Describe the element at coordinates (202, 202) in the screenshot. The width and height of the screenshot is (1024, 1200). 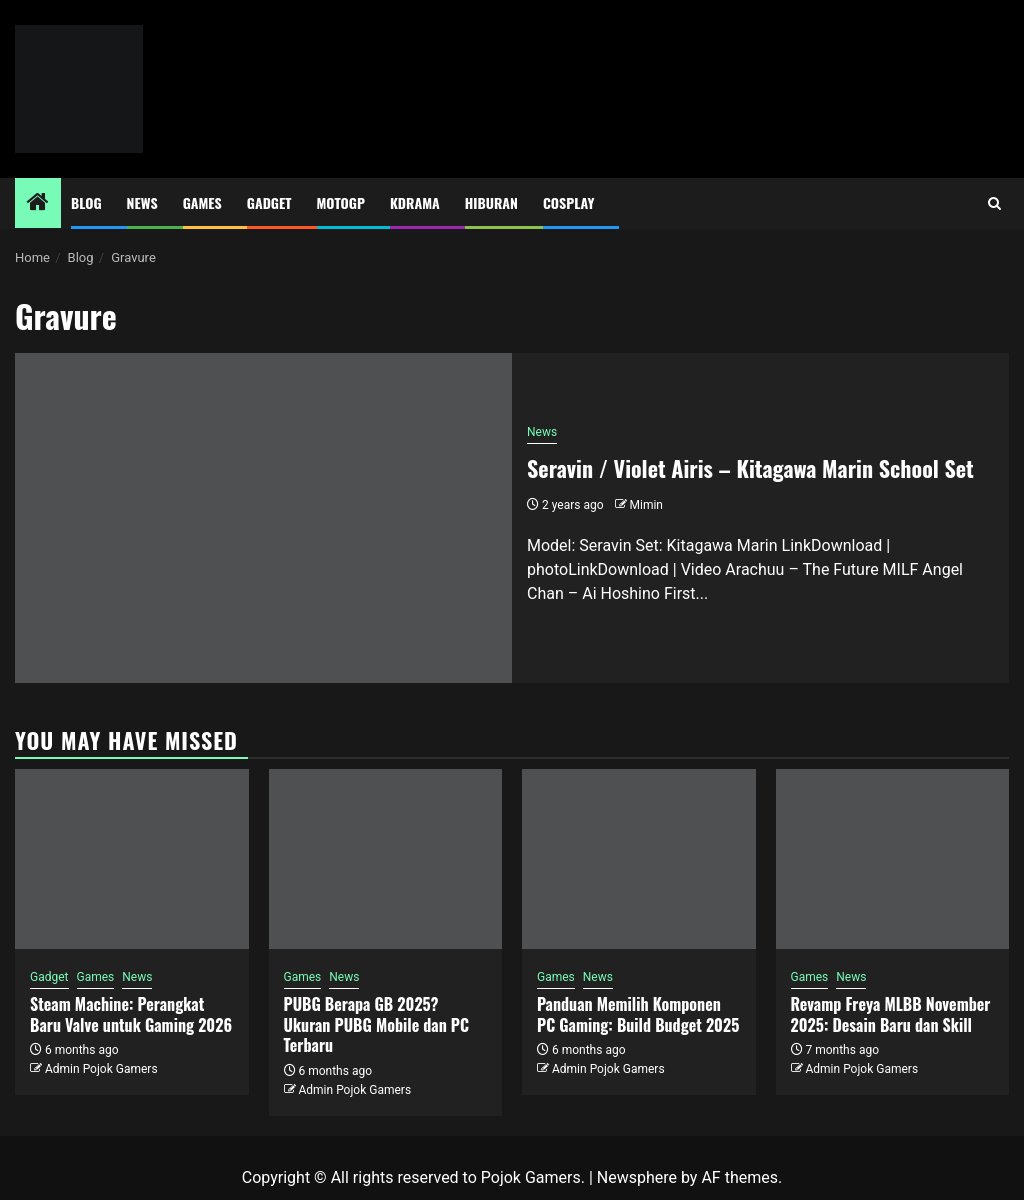
I see `Games` at that location.